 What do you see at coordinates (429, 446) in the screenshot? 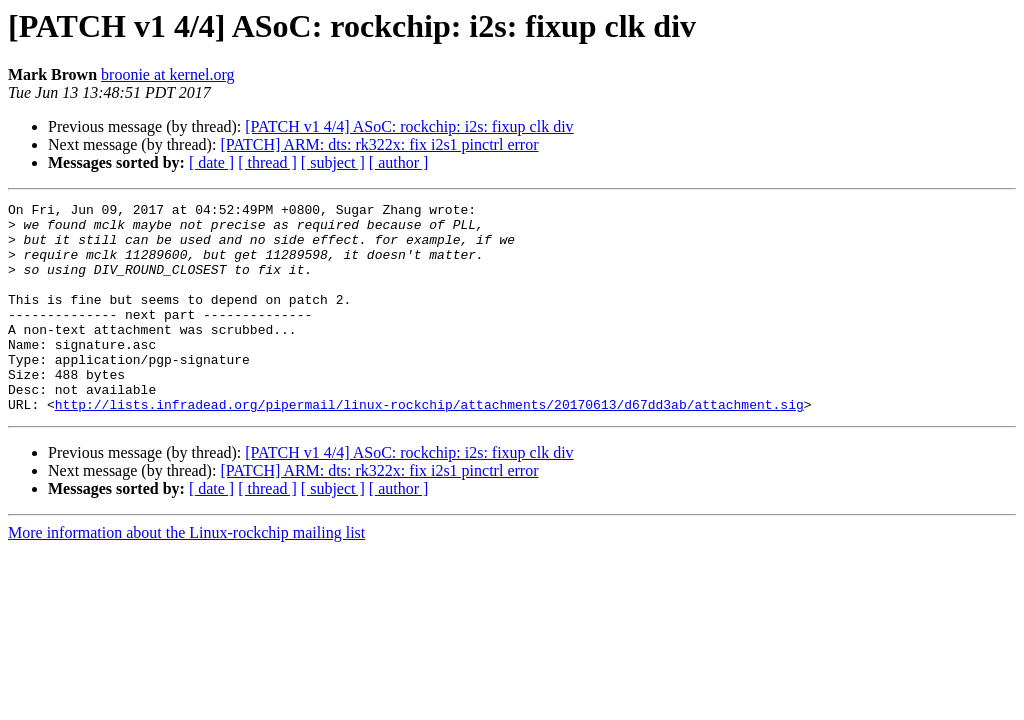
I see `http://lists.infradead.org/pipermail/linux-rockchip/attachments/20170613/d67dd3ab/attachment.sig` at bounding box center [429, 446].